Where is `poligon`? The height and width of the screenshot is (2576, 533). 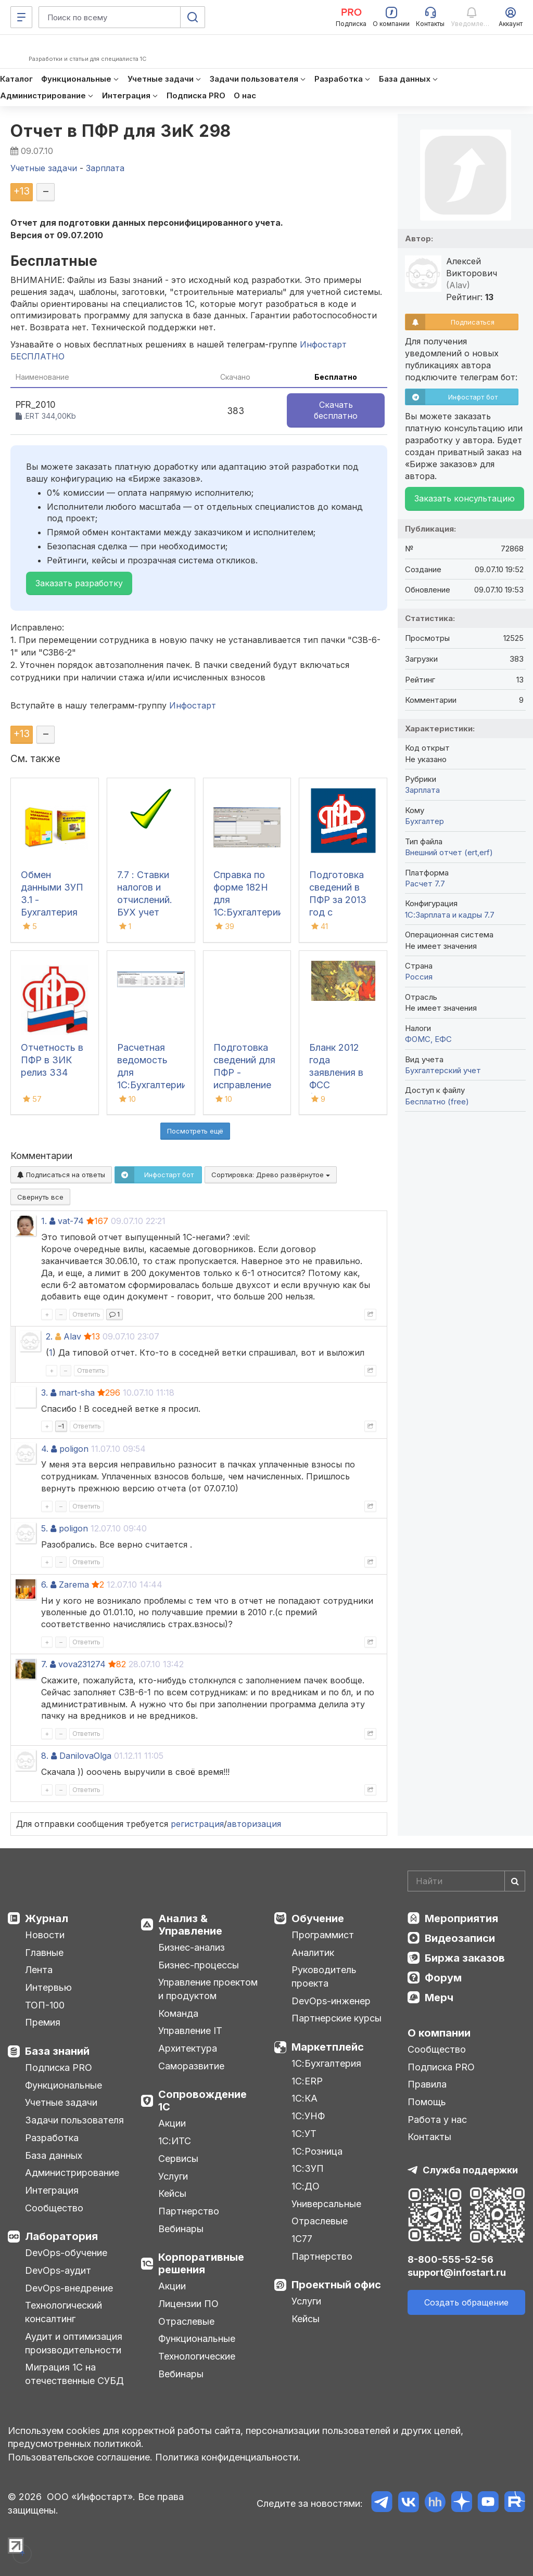
poligon is located at coordinates (73, 1449).